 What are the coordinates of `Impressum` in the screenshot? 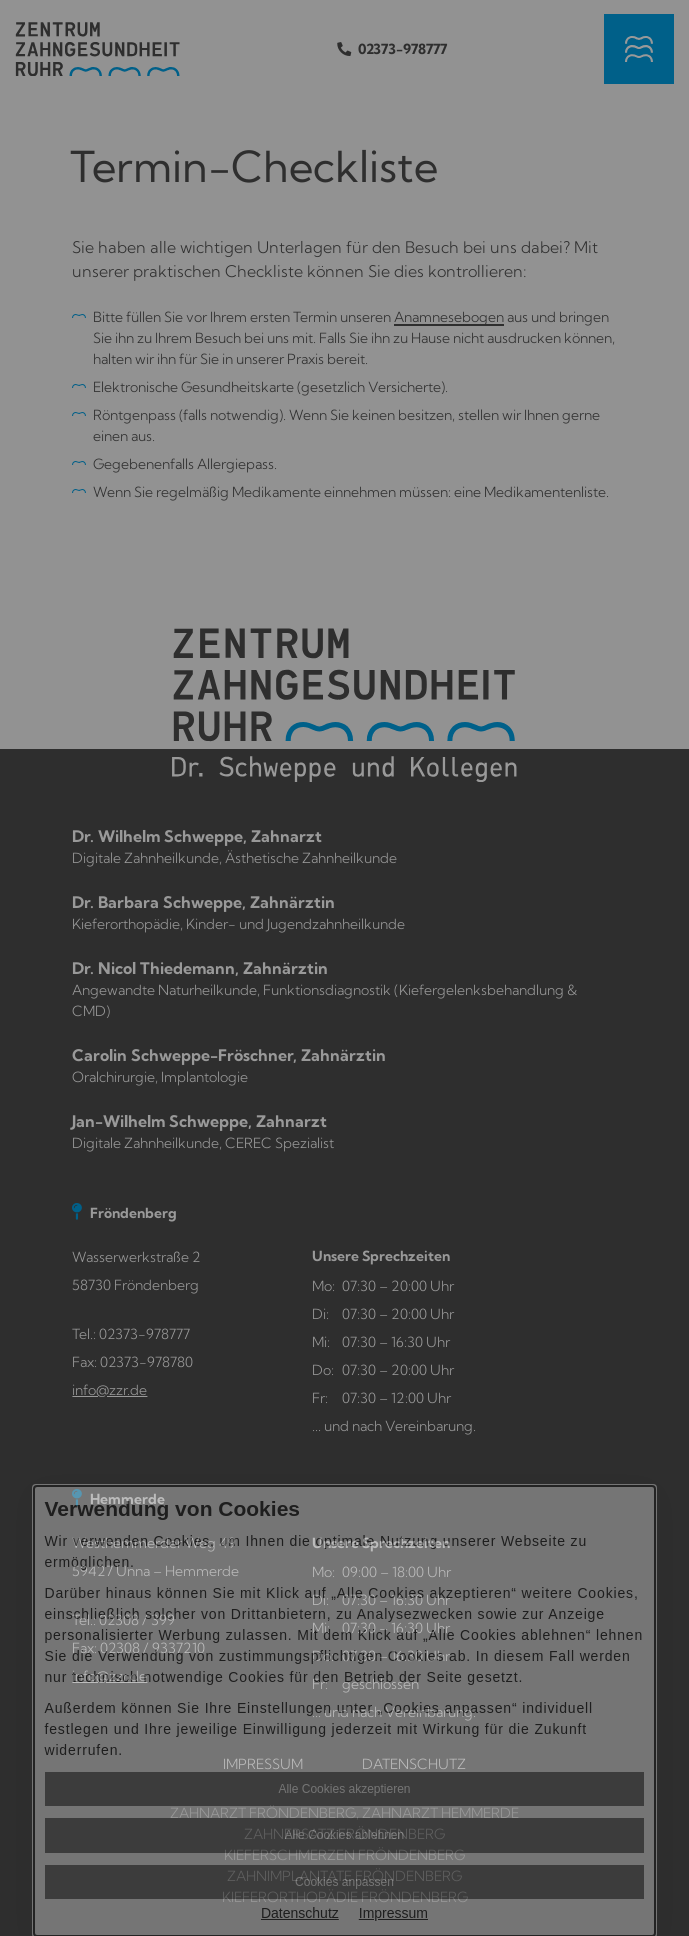 It's located at (393, 1913).